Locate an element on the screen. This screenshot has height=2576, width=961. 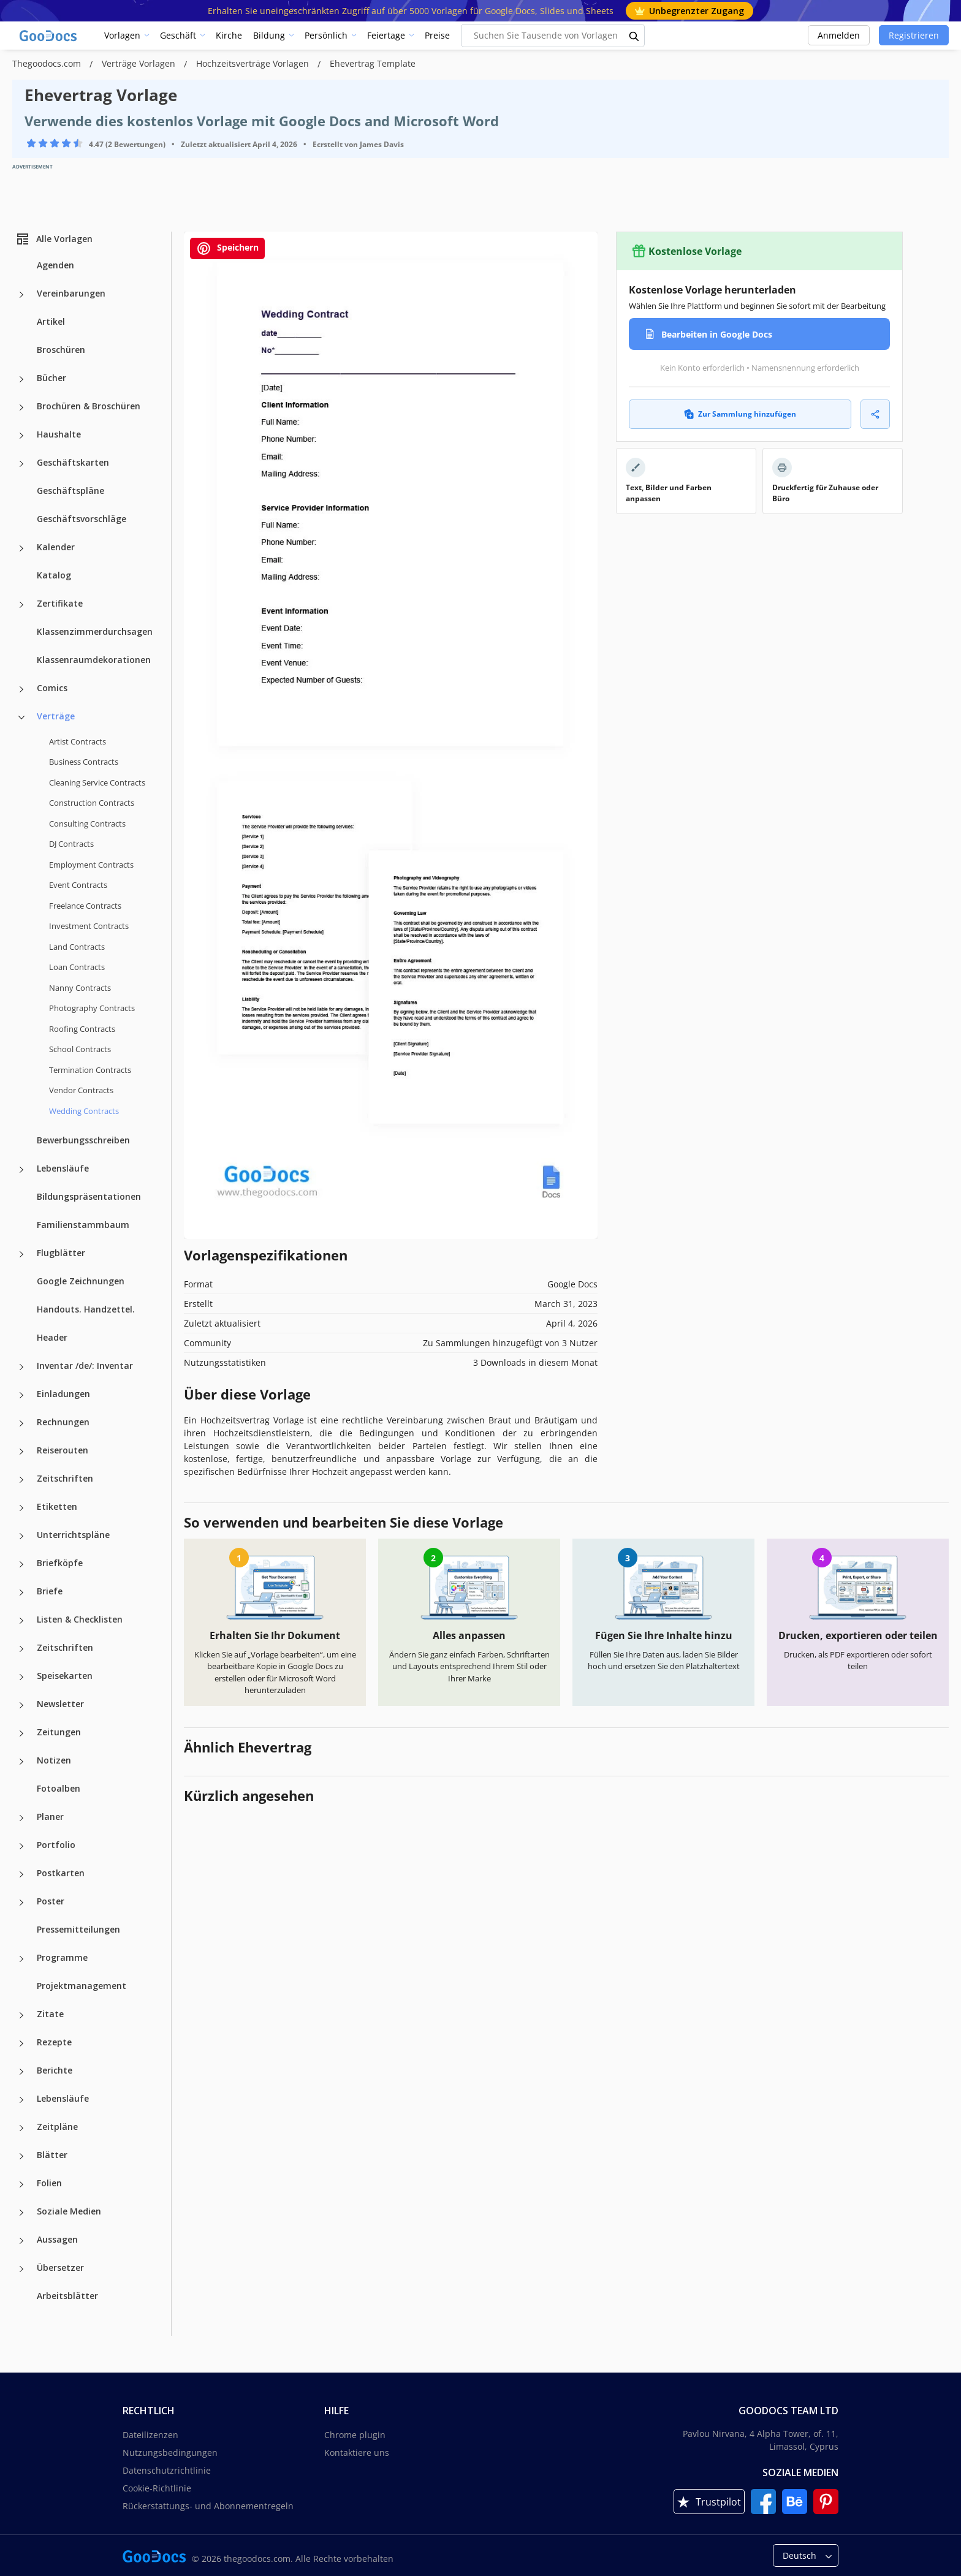
Alle Vorlagen is located at coordinates (54, 239).